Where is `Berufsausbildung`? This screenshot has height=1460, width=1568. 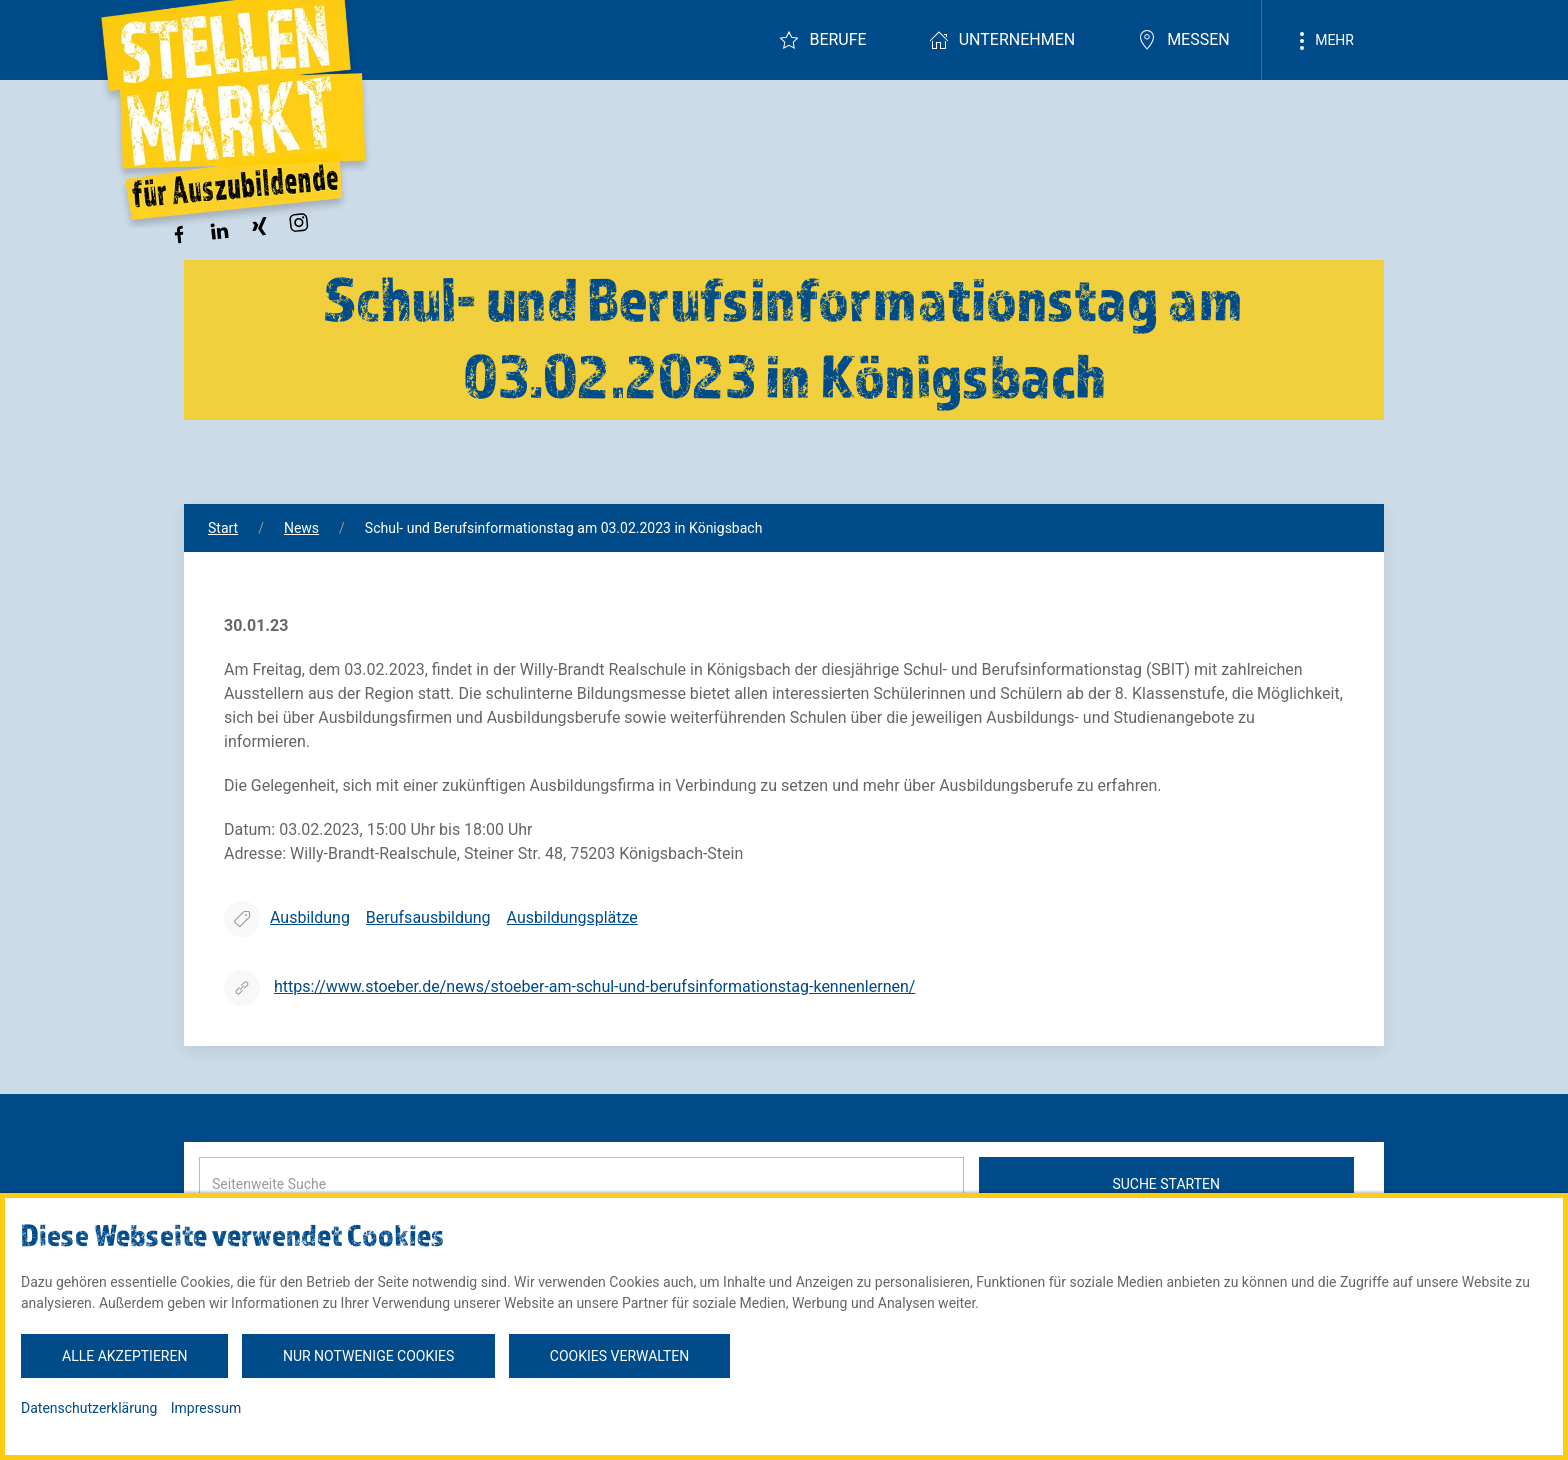
Berufsausbildung is located at coordinates (428, 917).